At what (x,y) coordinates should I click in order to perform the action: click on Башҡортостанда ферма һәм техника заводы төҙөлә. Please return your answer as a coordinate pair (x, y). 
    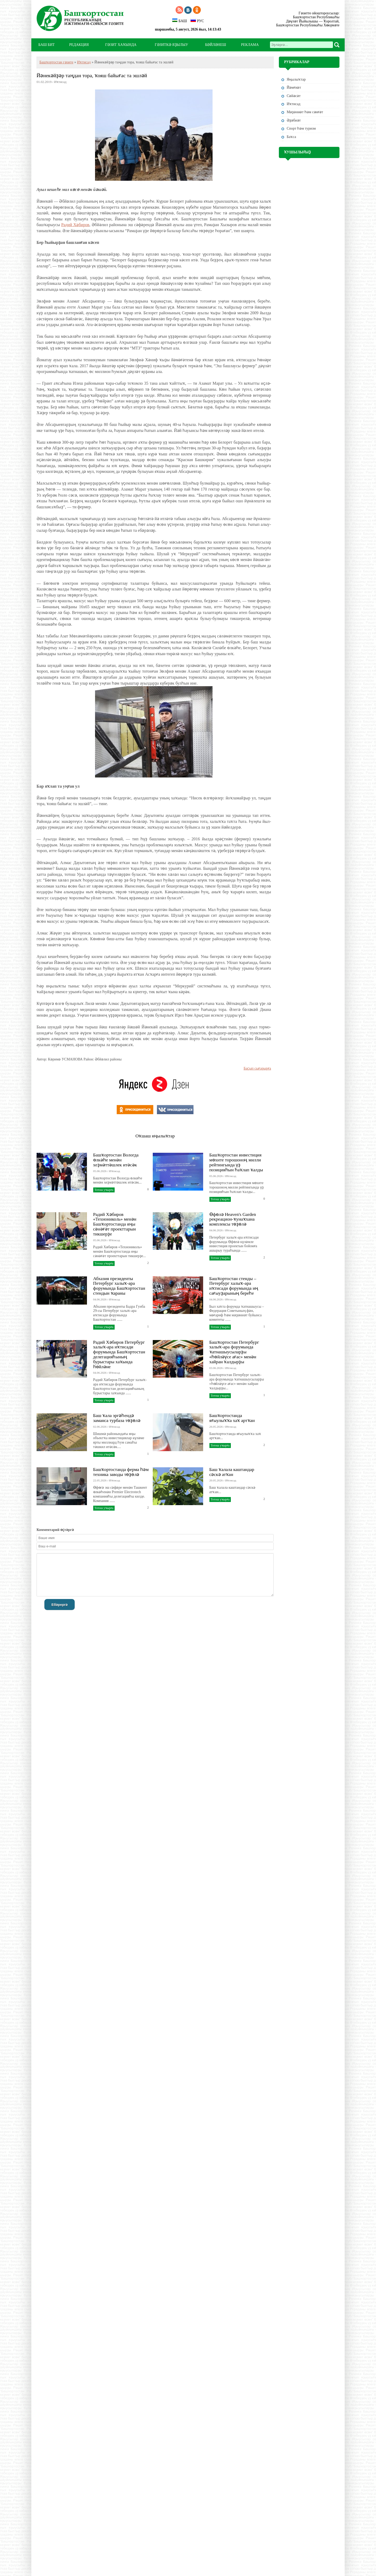
    Looking at the image, I should click on (121, 1472).